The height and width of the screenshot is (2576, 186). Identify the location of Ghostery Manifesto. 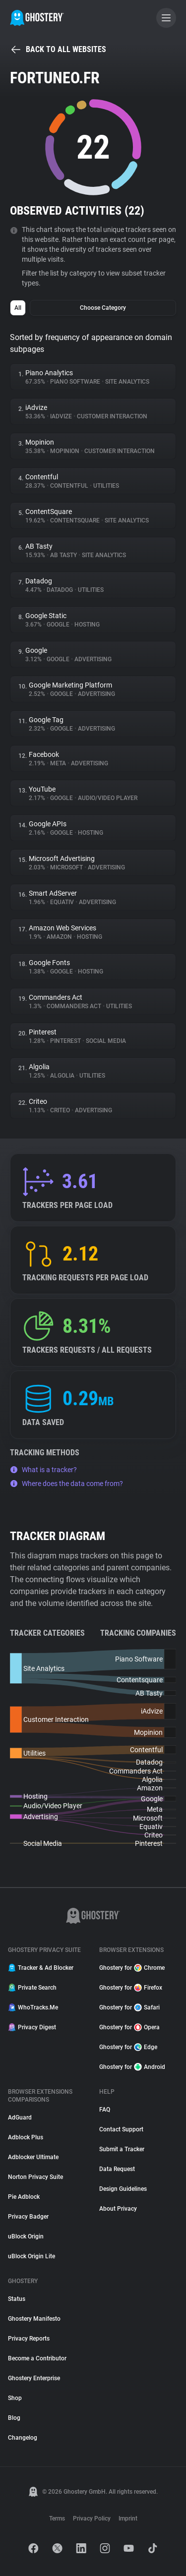
(34, 2318).